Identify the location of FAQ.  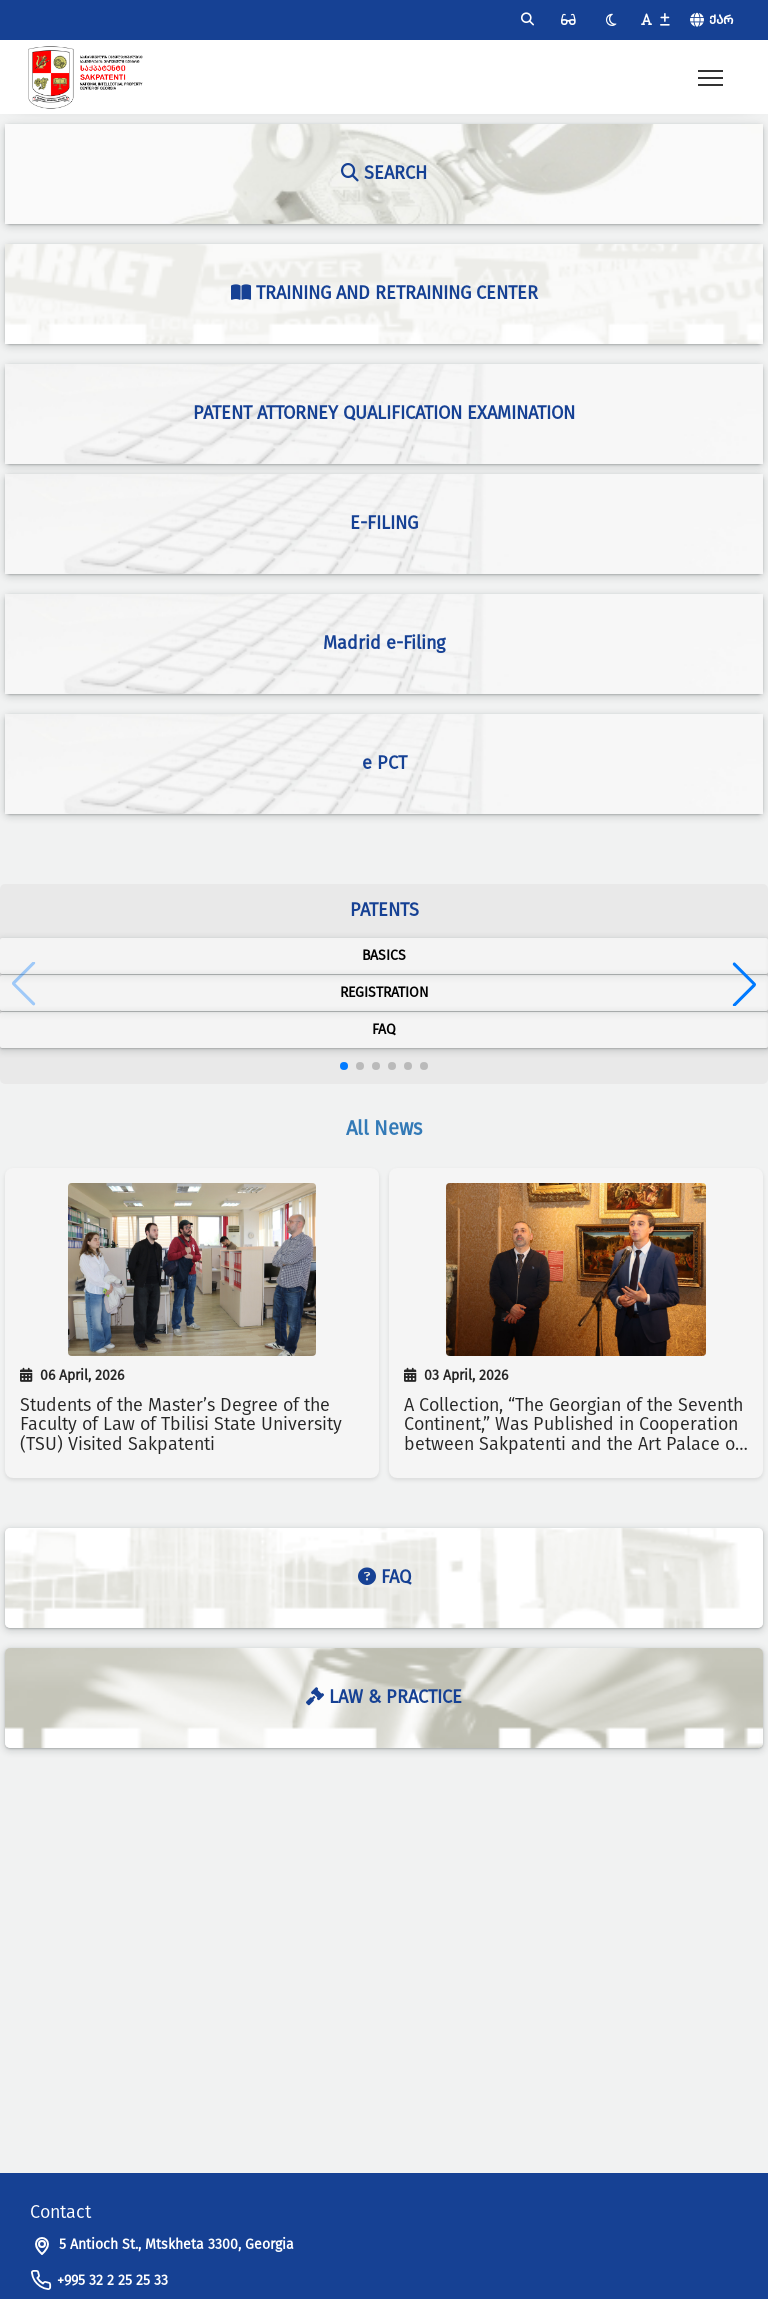
(384, 1029).